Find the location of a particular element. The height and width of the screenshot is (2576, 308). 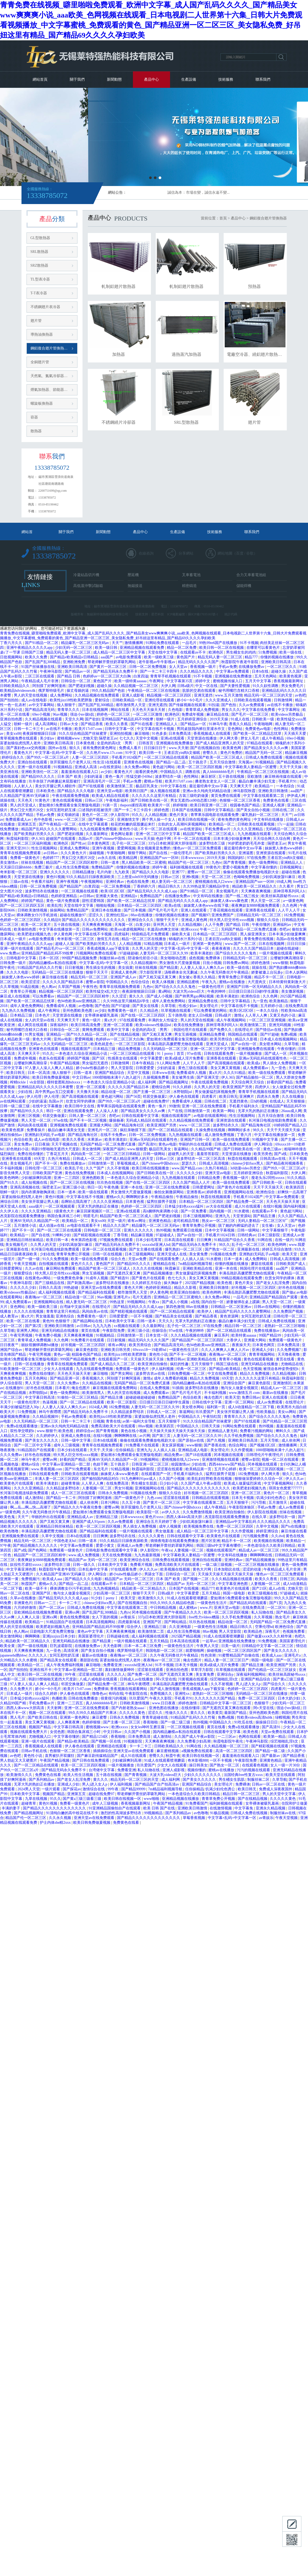

国产又粗又猛又黄又爽 is located at coordinates (158, 977).